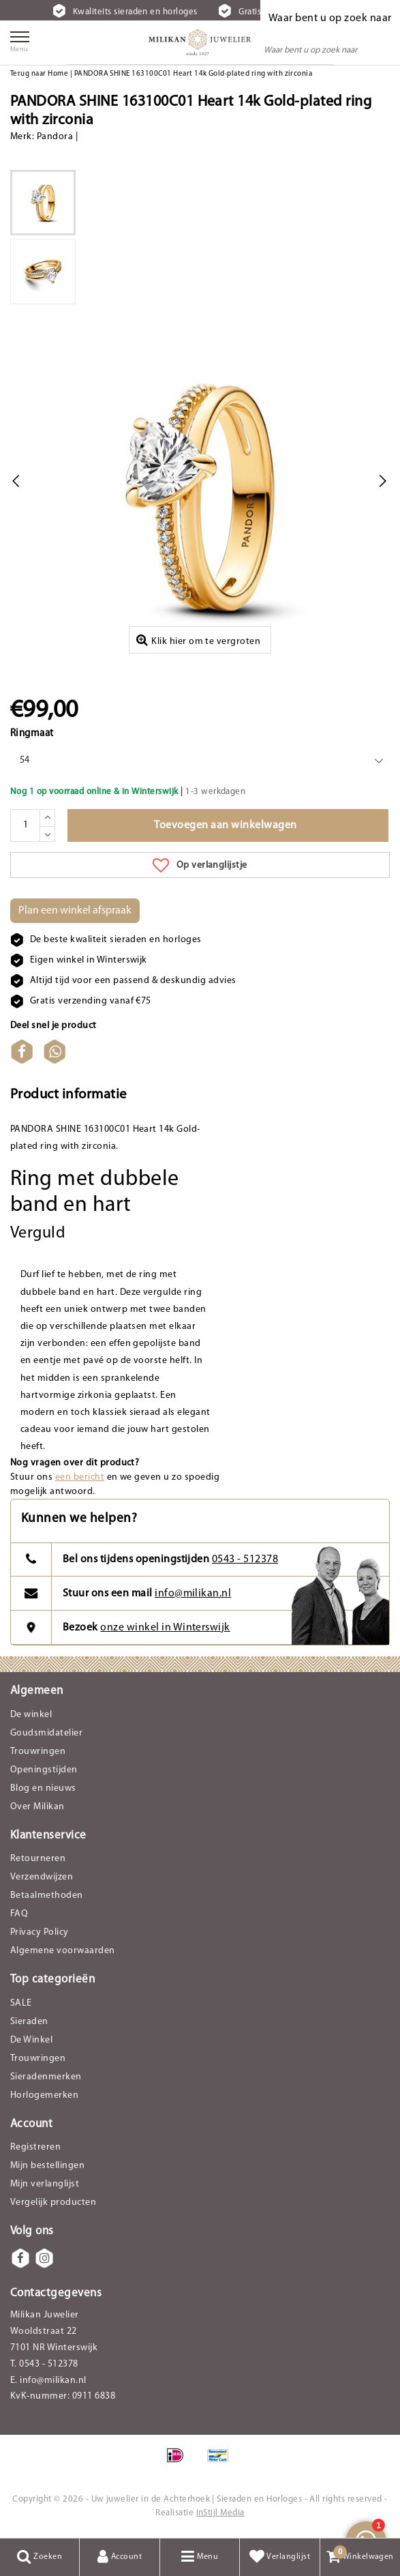 The image size is (400, 2576). I want to click on Sieradenmerken, so click(46, 2077).